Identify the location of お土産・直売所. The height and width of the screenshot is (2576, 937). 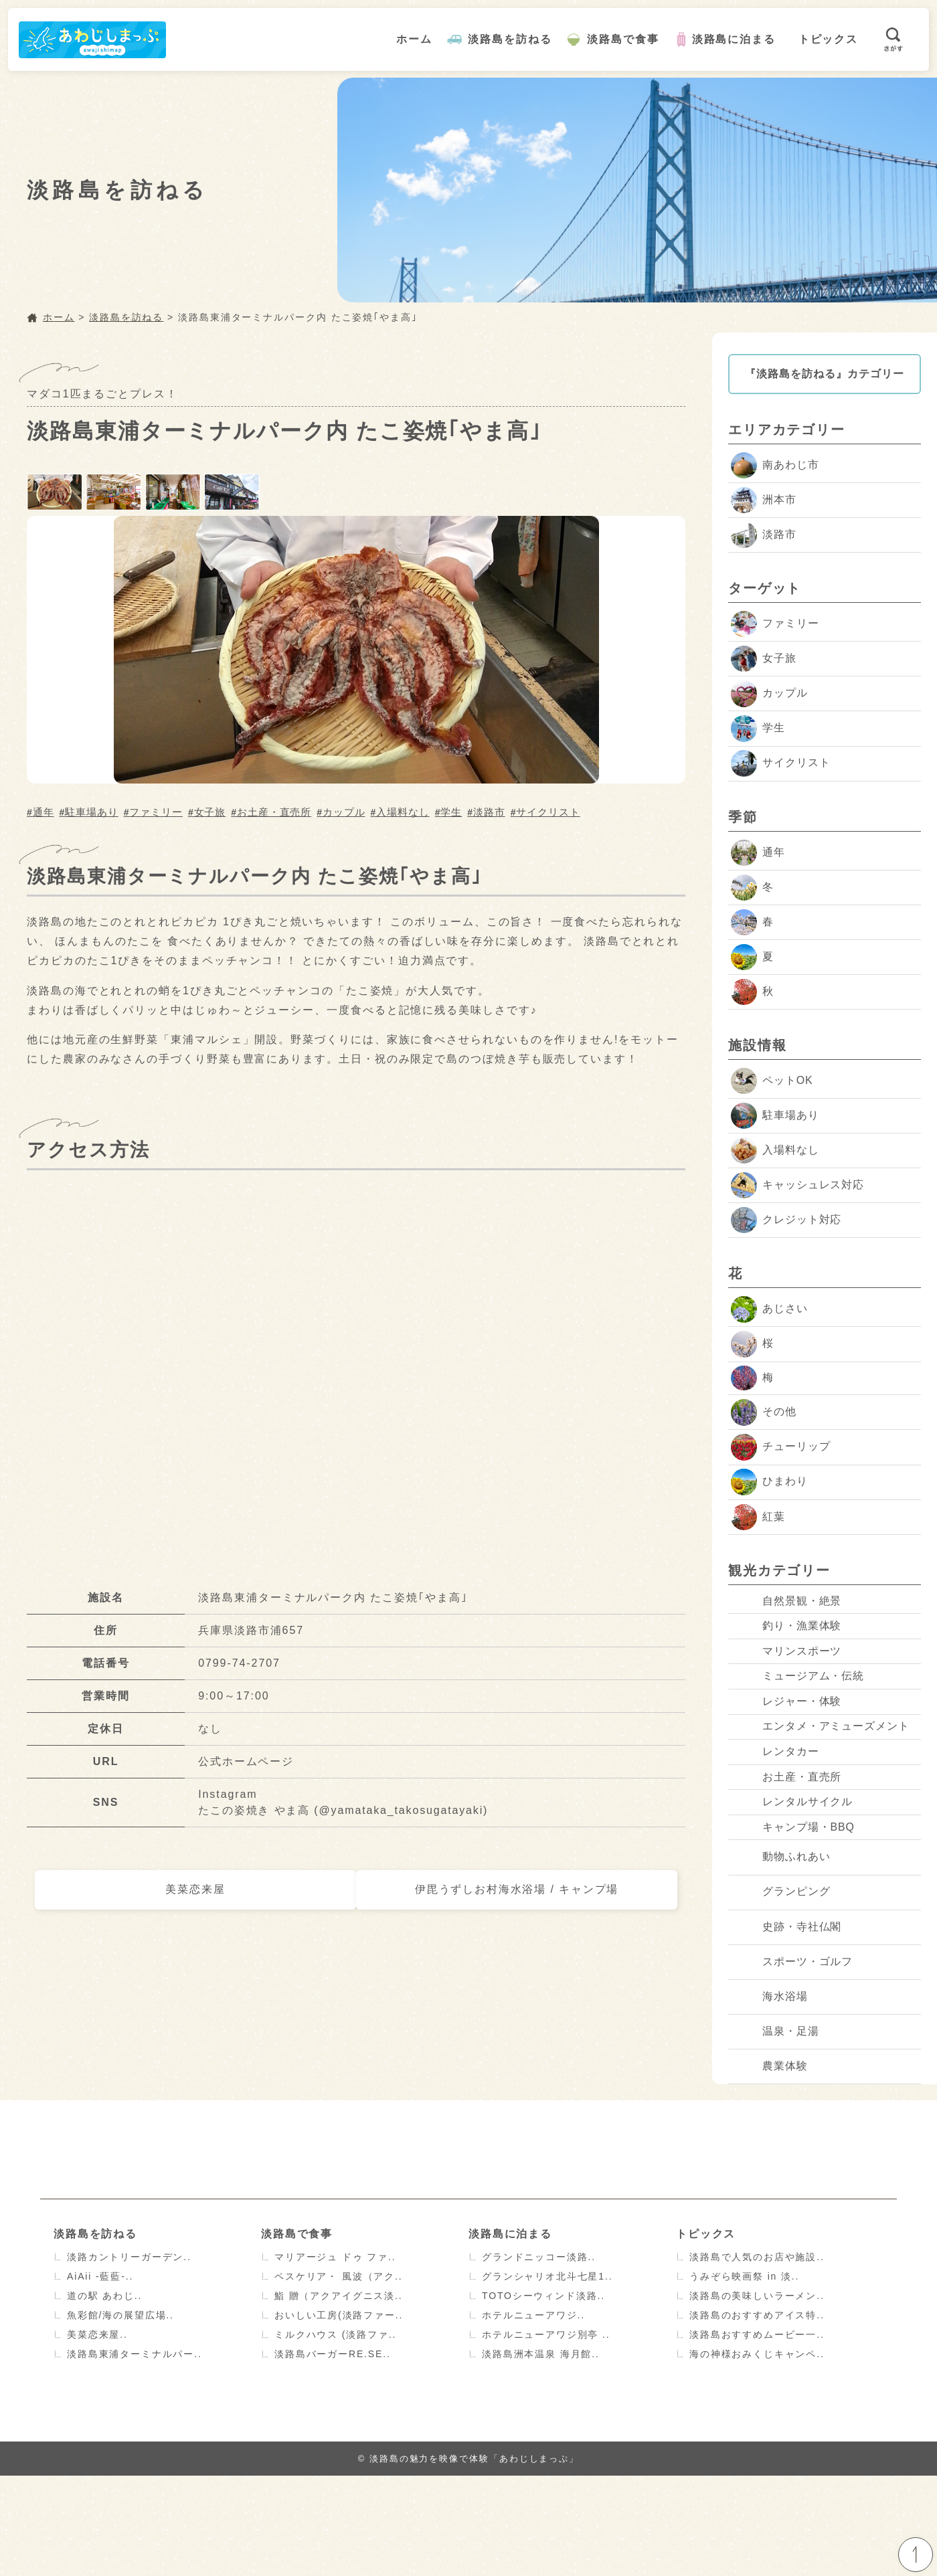
(274, 809).